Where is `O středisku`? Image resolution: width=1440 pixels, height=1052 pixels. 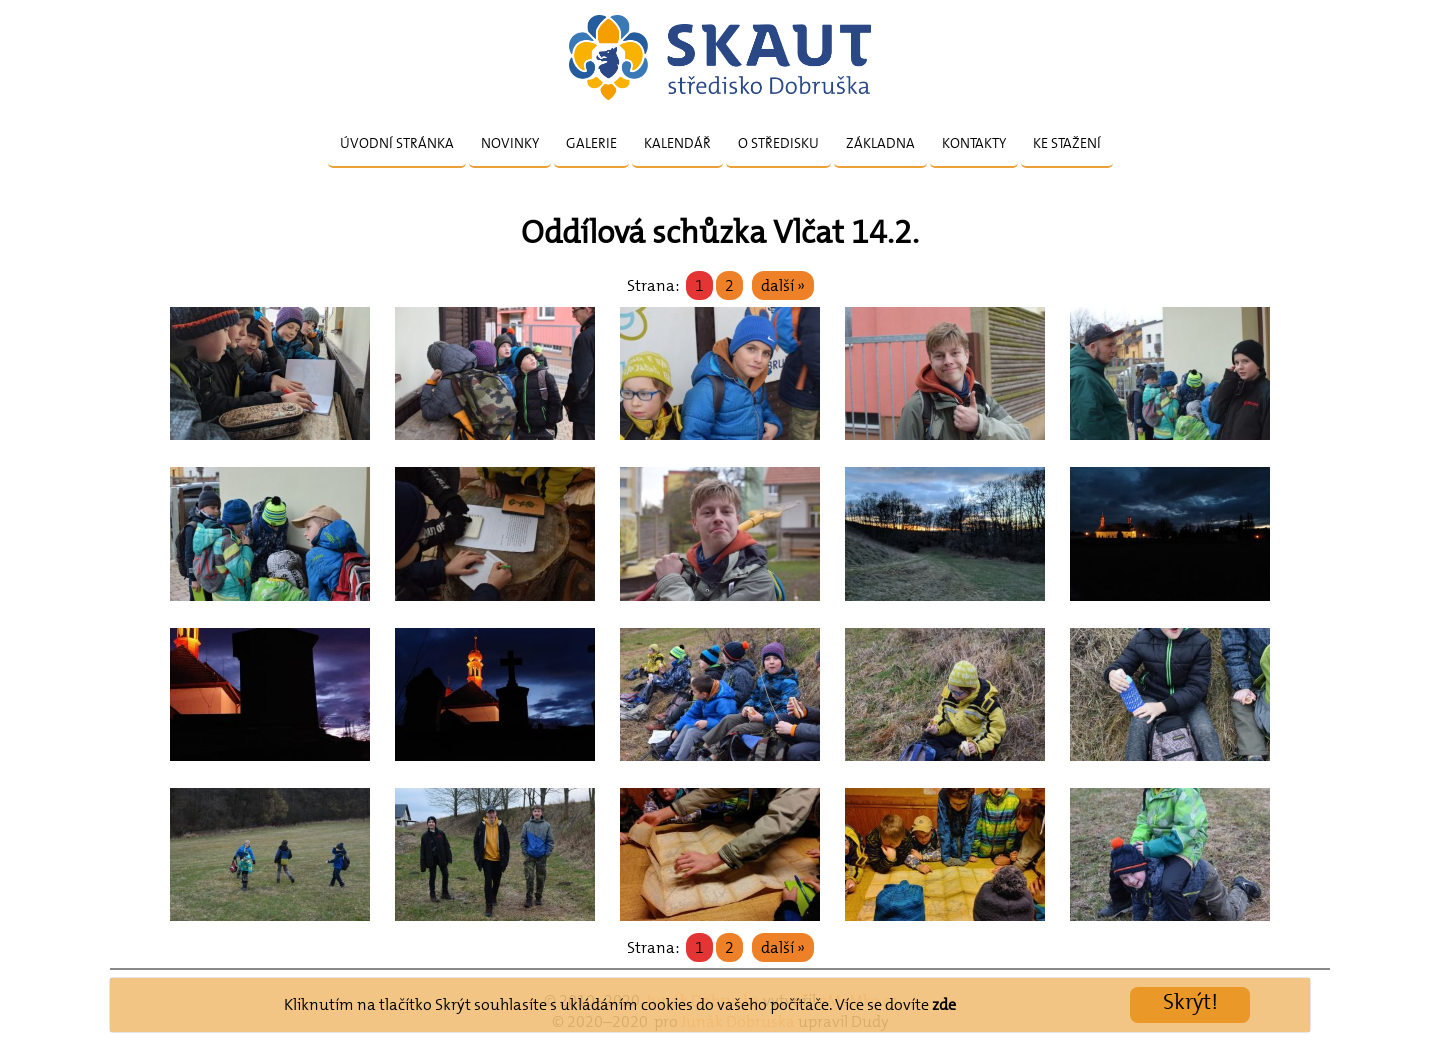
O středisku is located at coordinates (778, 143).